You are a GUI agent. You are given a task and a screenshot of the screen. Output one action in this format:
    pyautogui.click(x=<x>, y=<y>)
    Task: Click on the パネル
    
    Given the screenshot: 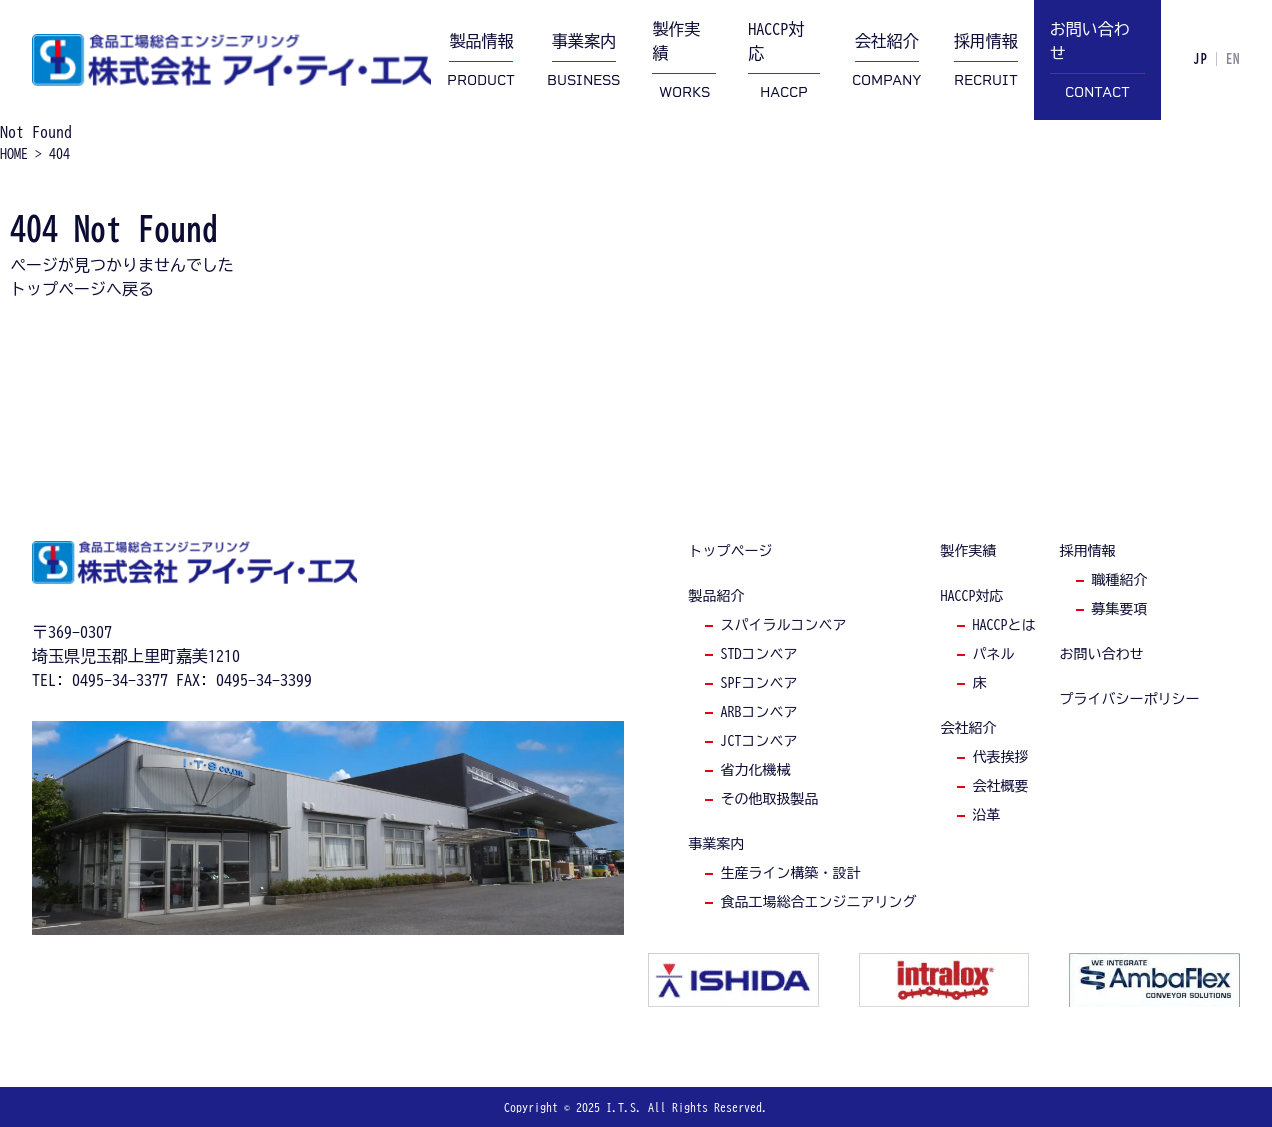 What is the action you would take?
    pyautogui.click(x=994, y=654)
    